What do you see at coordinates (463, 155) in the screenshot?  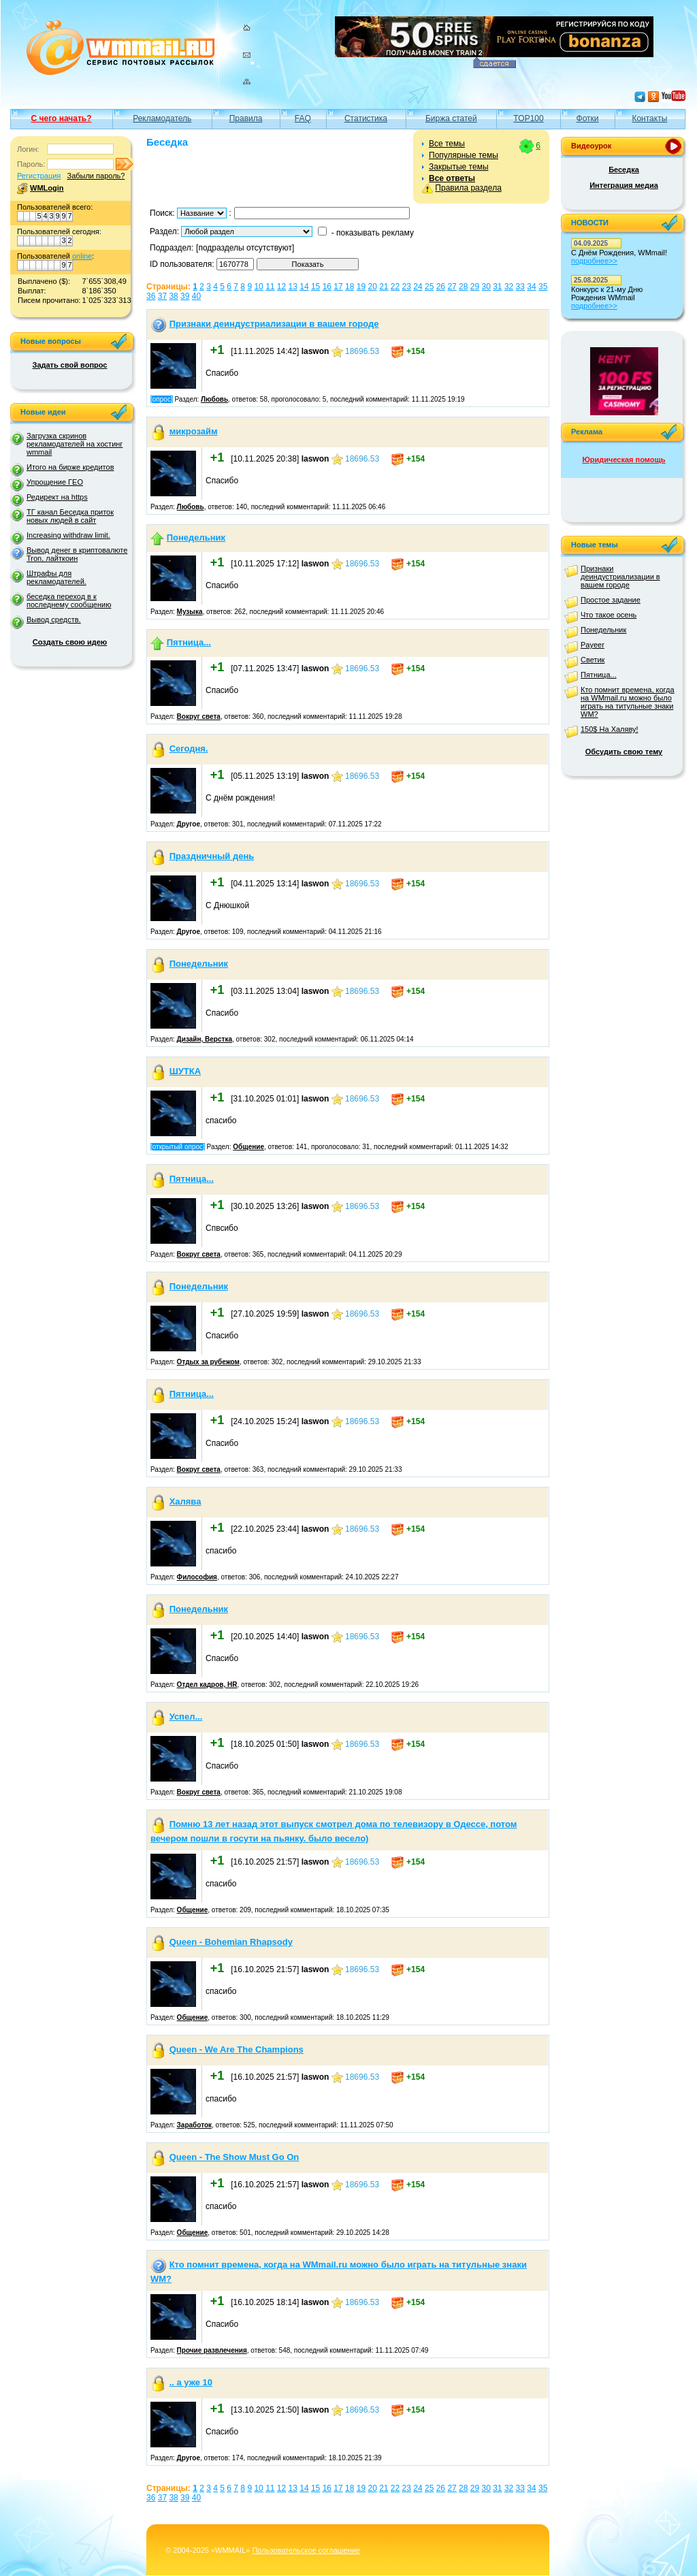 I see `Популярные темы` at bounding box center [463, 155].